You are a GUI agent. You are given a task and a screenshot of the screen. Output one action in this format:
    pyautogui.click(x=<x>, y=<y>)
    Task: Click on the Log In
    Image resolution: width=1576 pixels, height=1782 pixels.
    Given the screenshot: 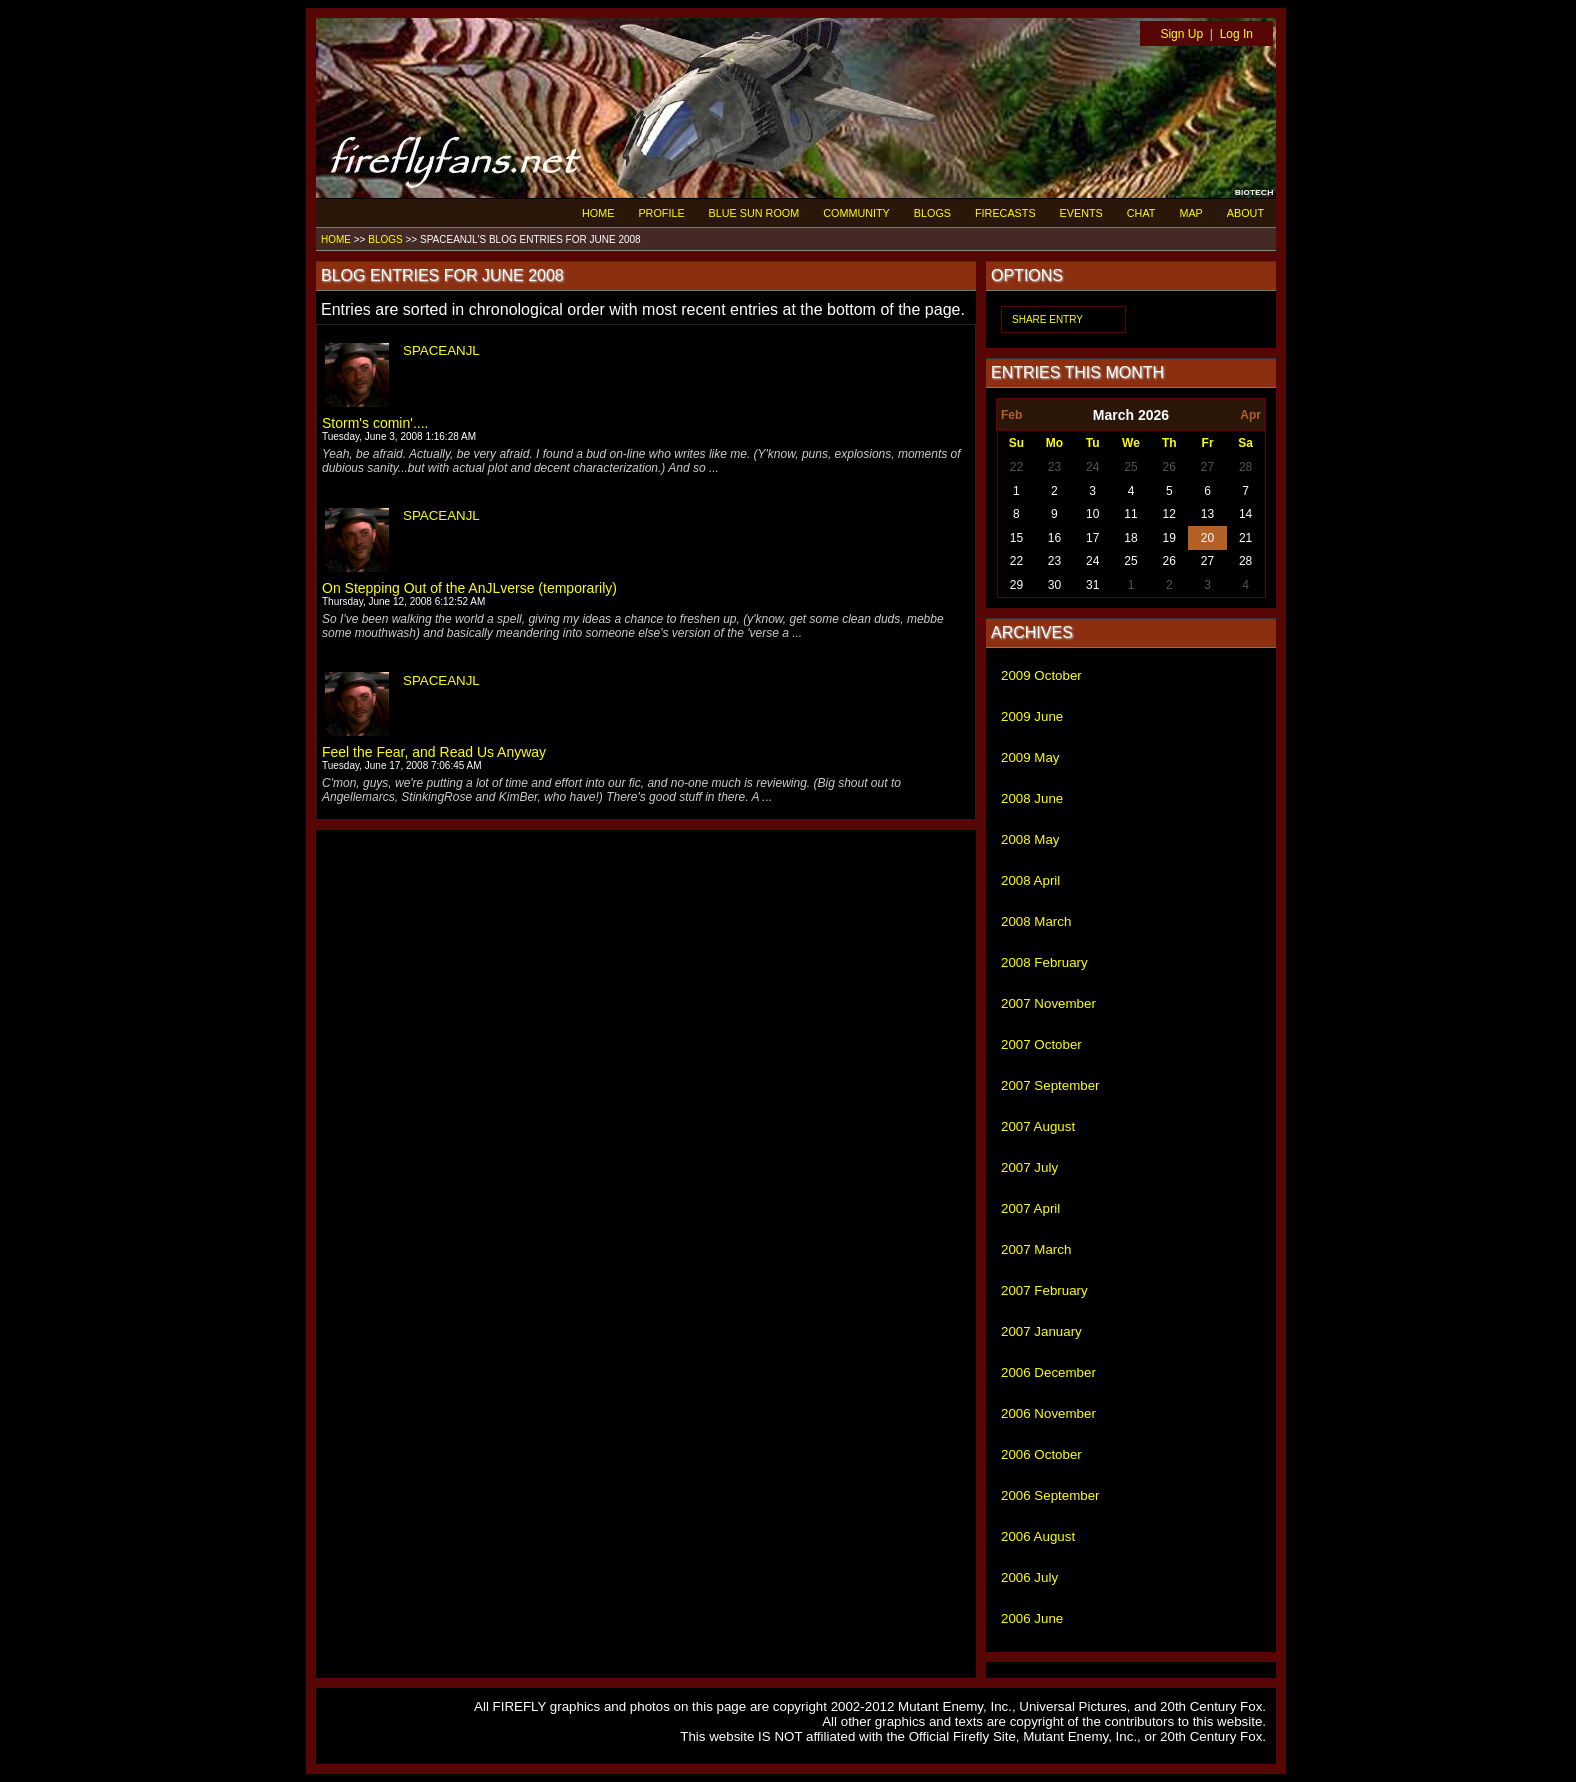 What is the action you would take?
    pyautogui.click(x=1236, y=34)
    